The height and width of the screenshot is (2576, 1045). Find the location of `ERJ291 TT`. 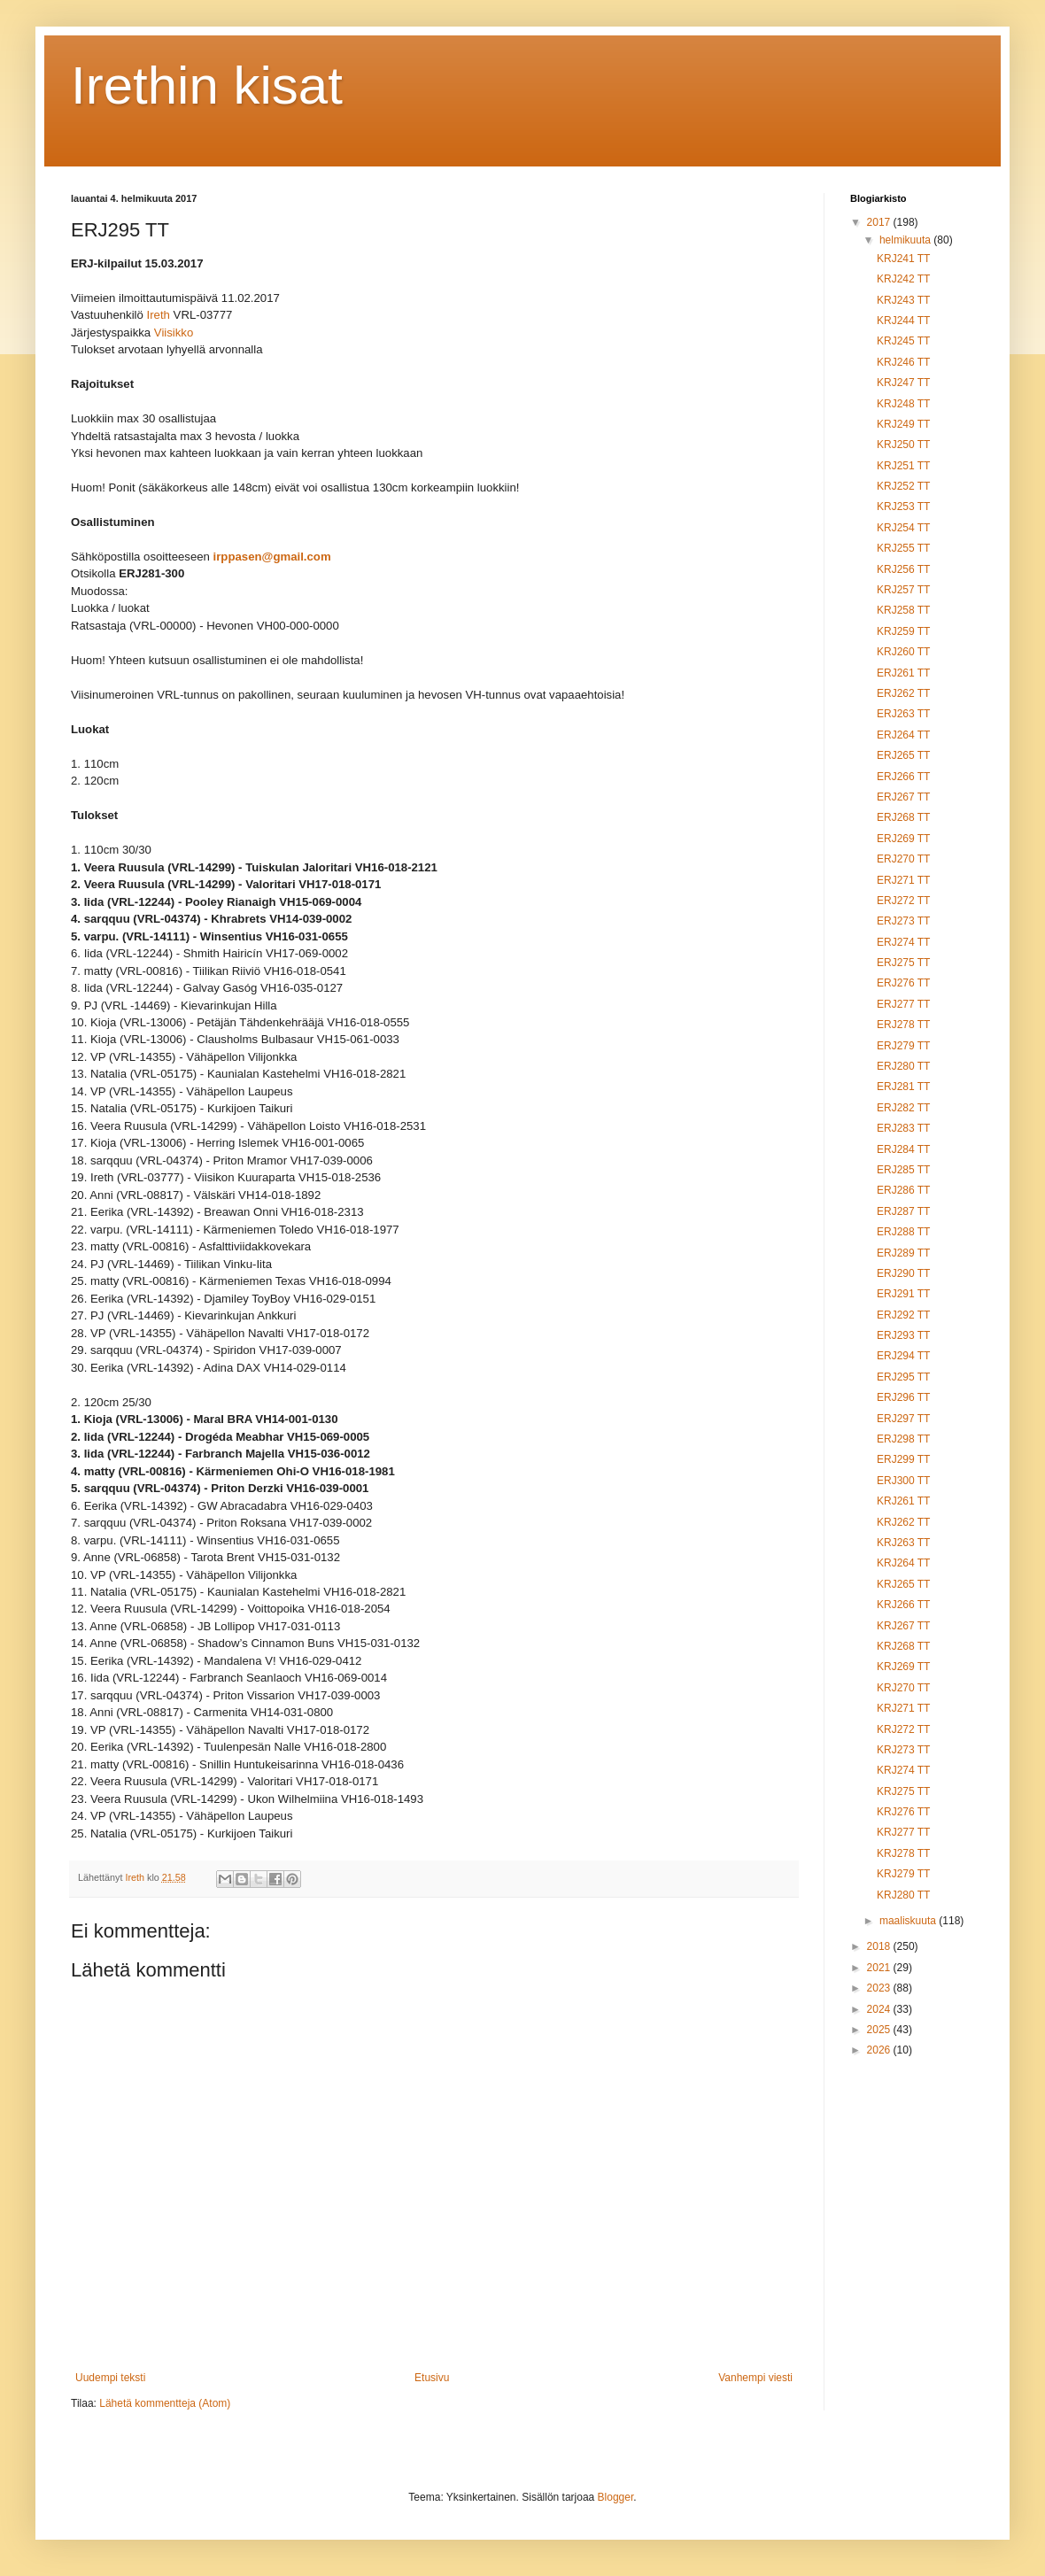

ERJ291 TT is located at coordinates (903, 1294).